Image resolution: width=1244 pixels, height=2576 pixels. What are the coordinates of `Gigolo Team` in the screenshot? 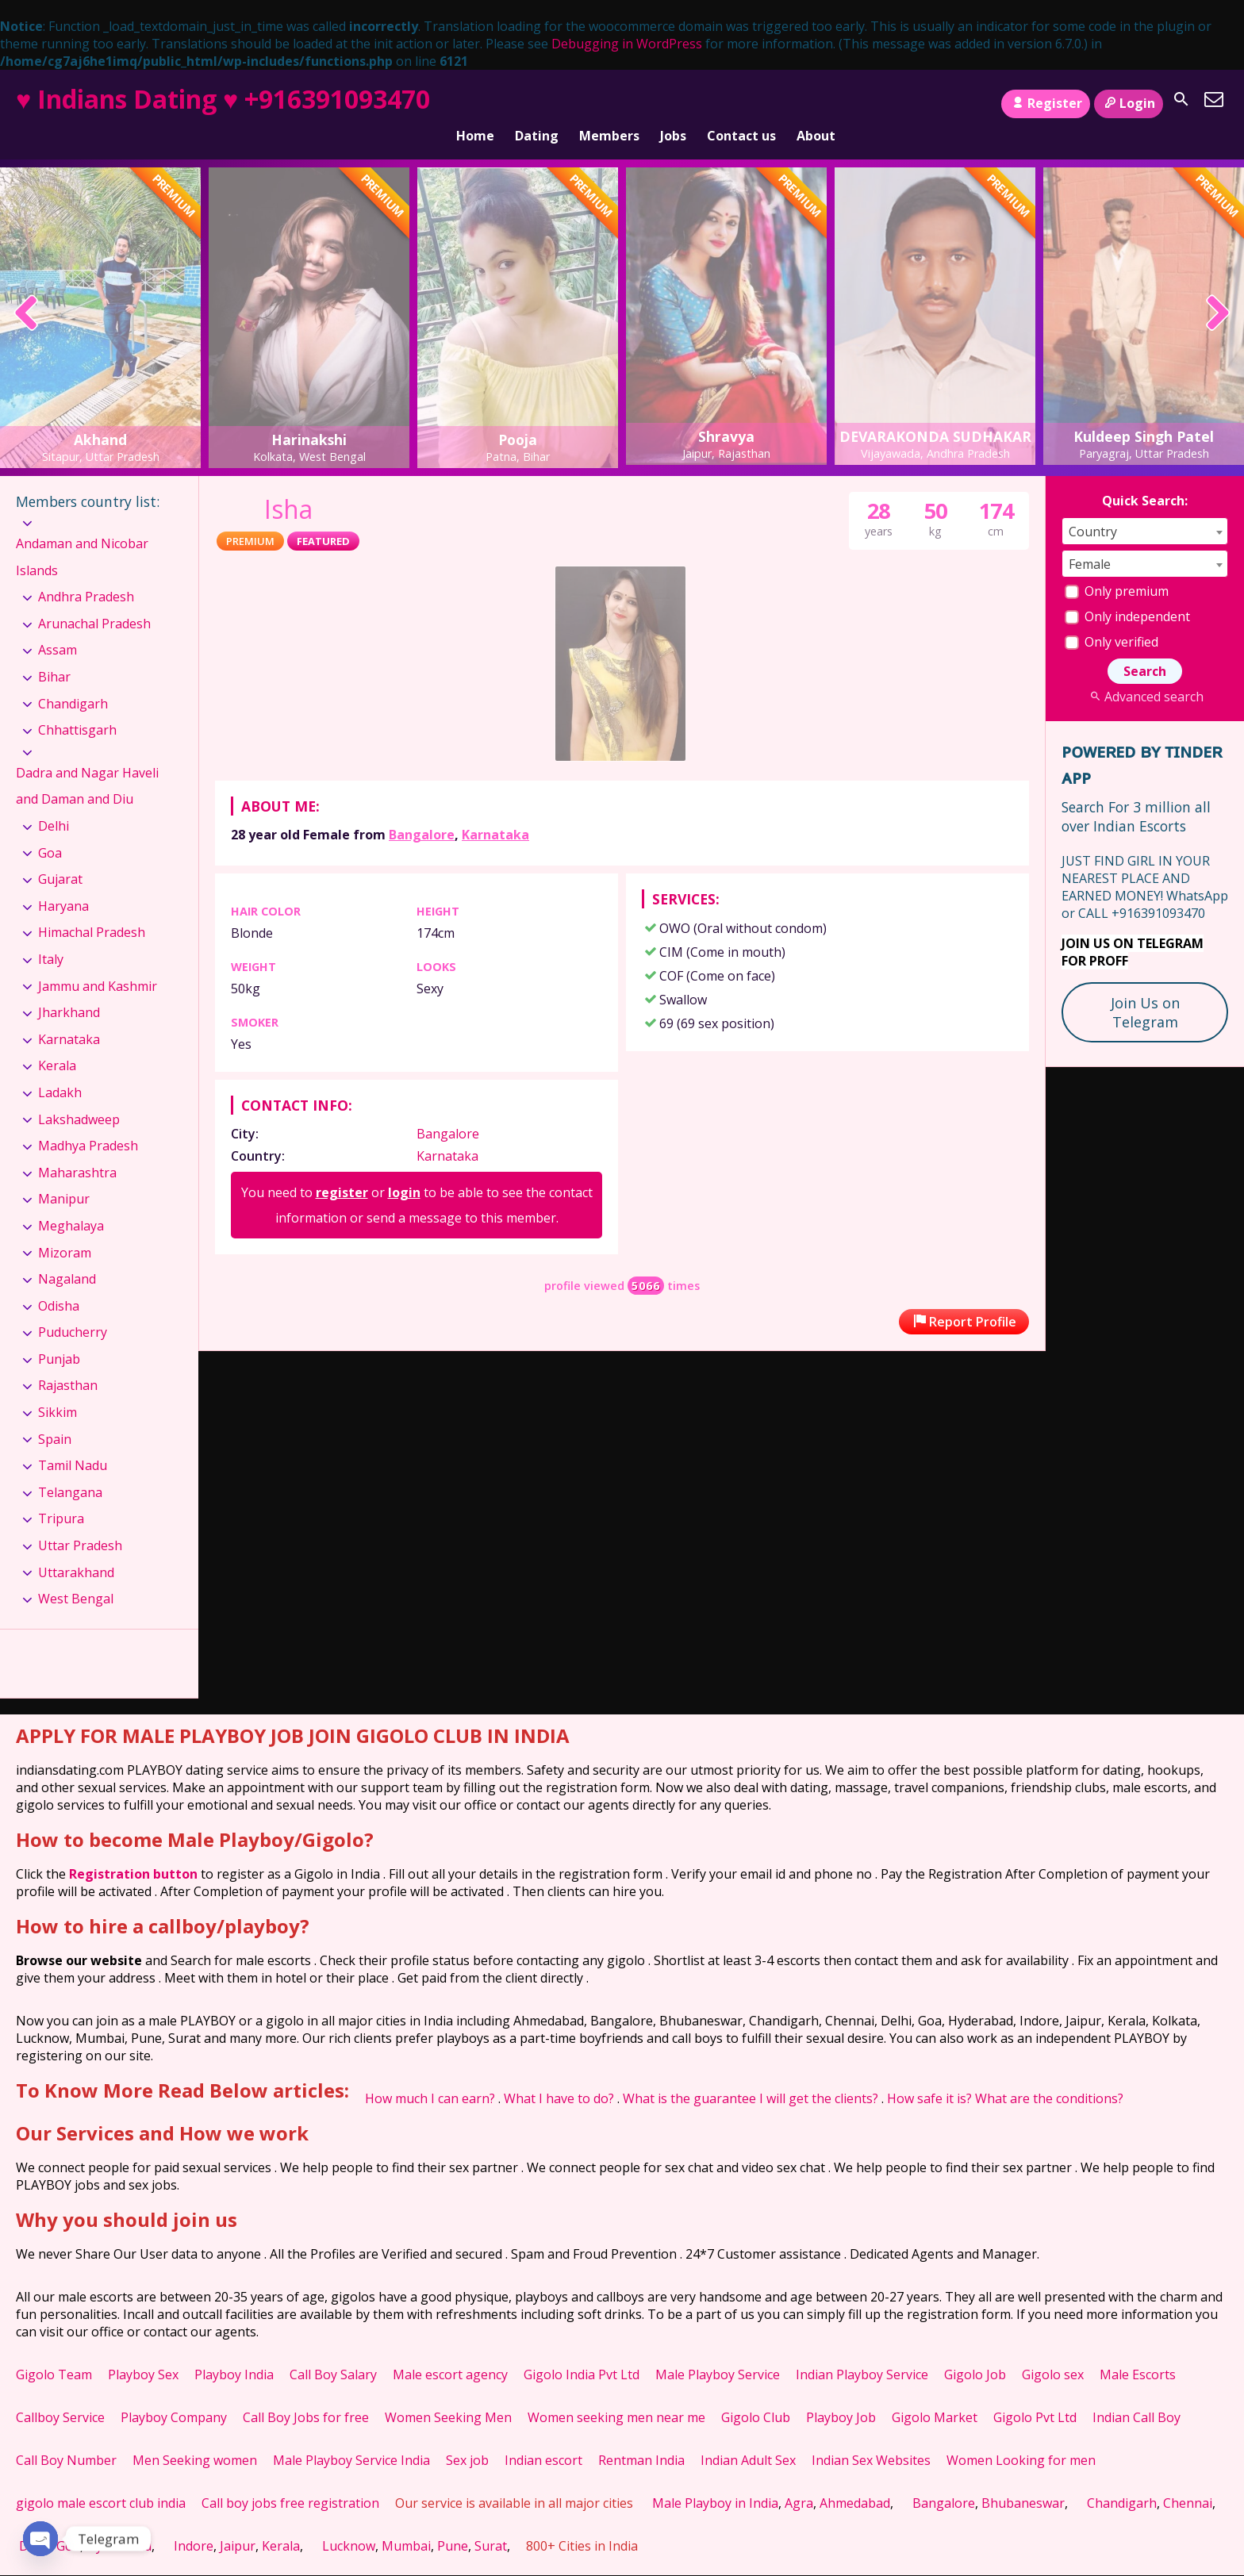 It's located at (54, 2350).